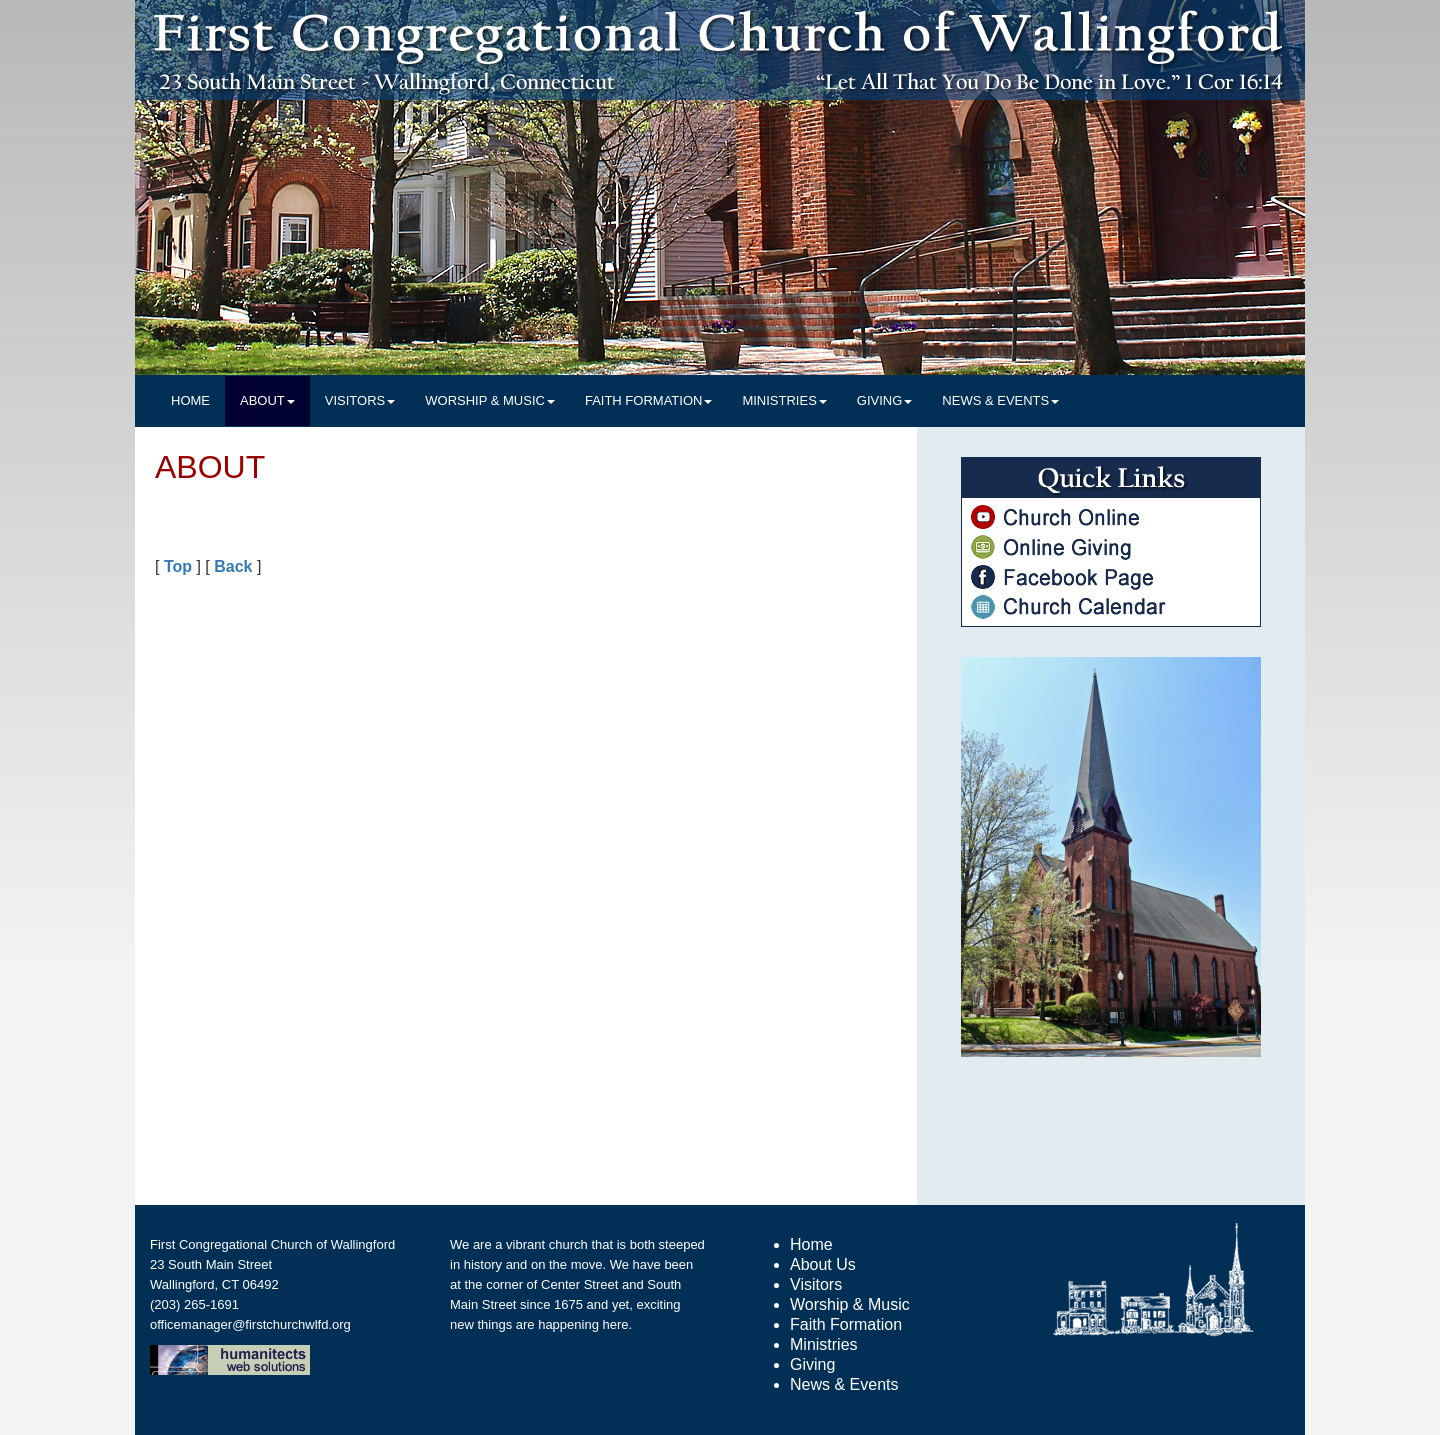  Describe the element at coordinates (812, 1364) in the screenshot. I see `Giving` at that location.